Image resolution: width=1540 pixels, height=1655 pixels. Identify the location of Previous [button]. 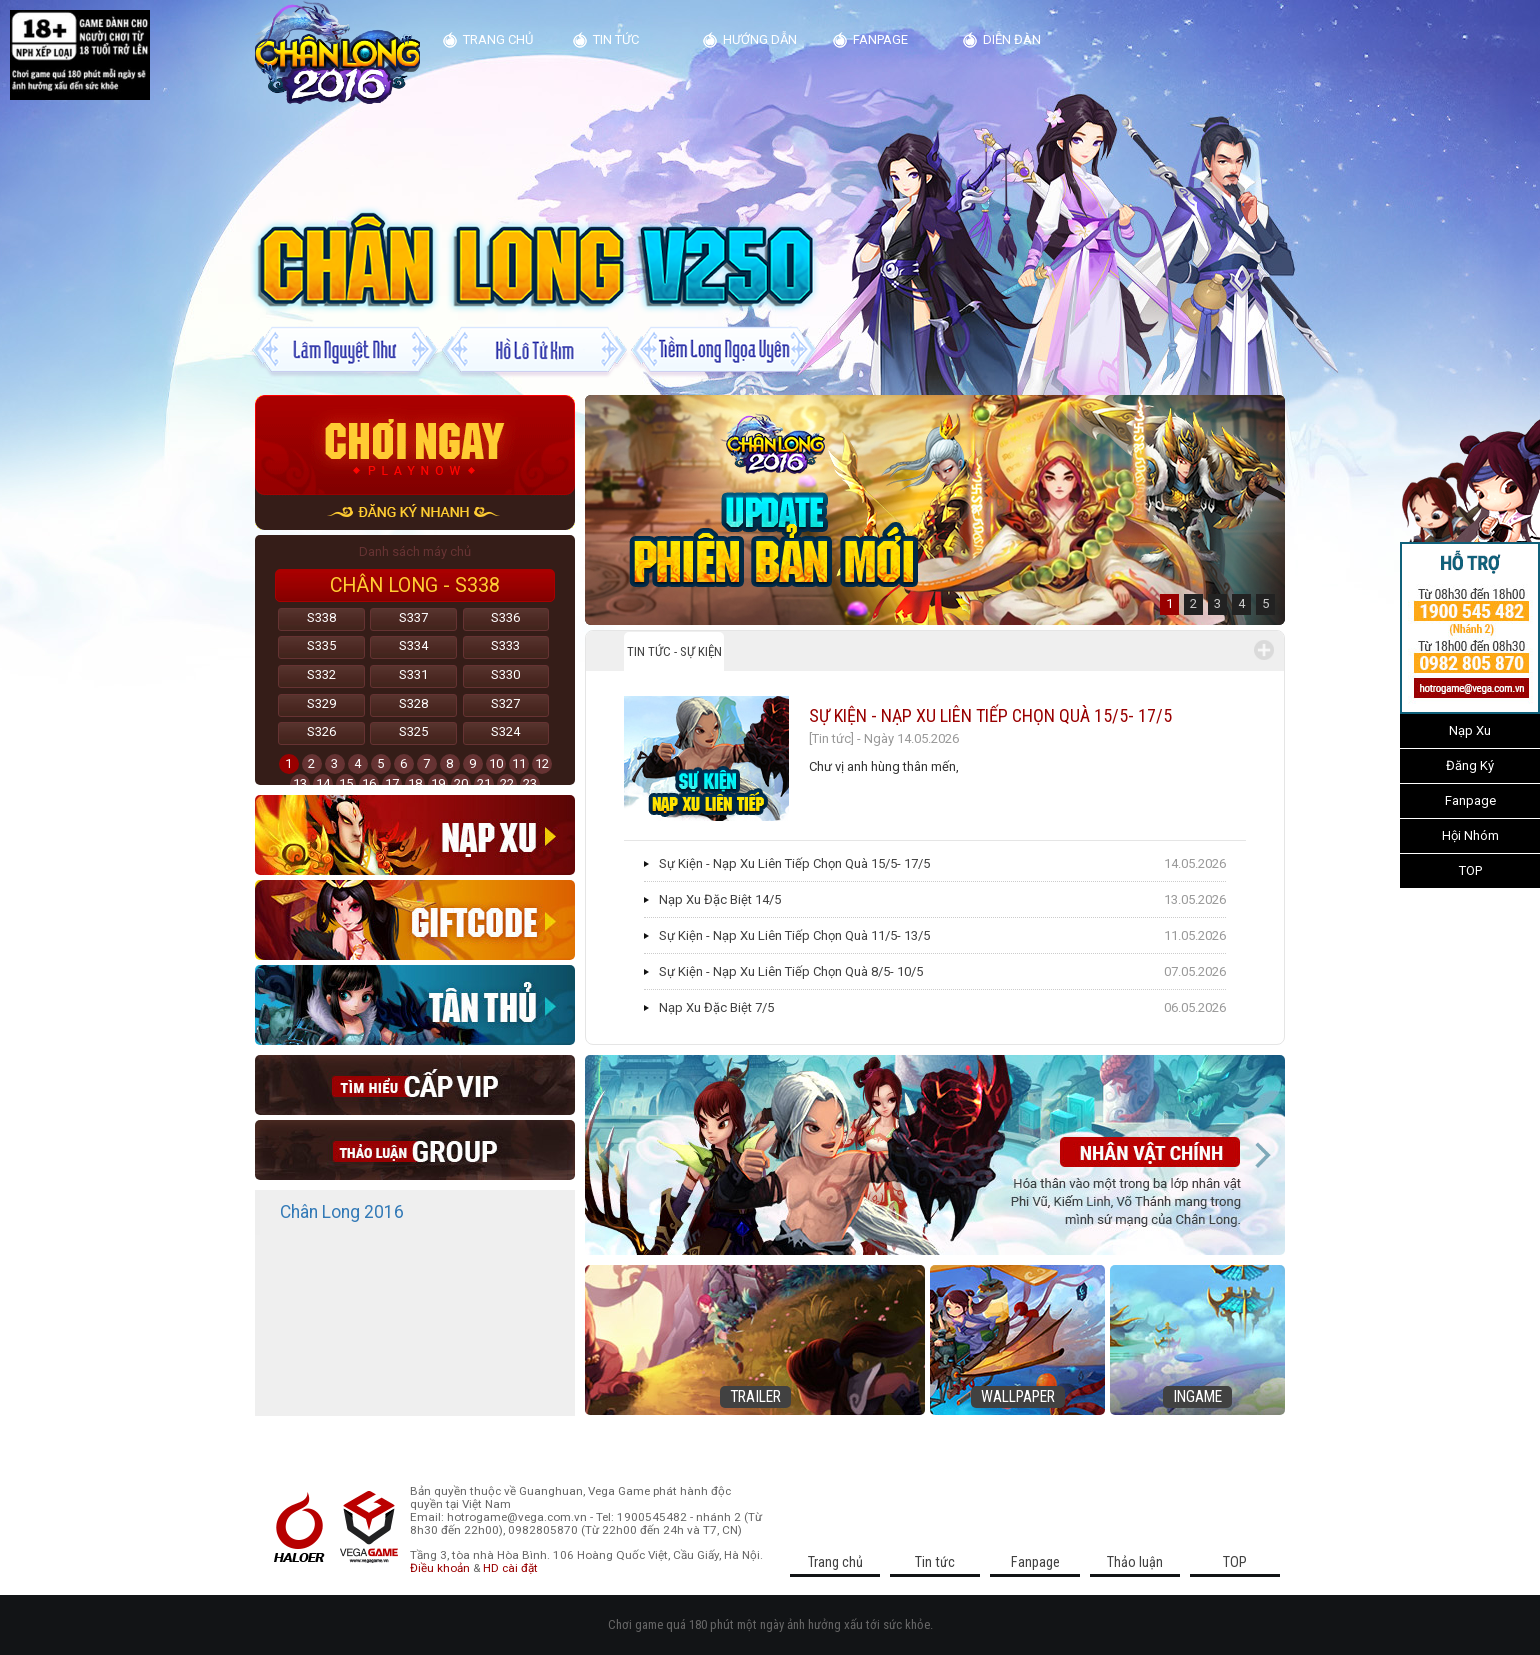
(608, 1155).